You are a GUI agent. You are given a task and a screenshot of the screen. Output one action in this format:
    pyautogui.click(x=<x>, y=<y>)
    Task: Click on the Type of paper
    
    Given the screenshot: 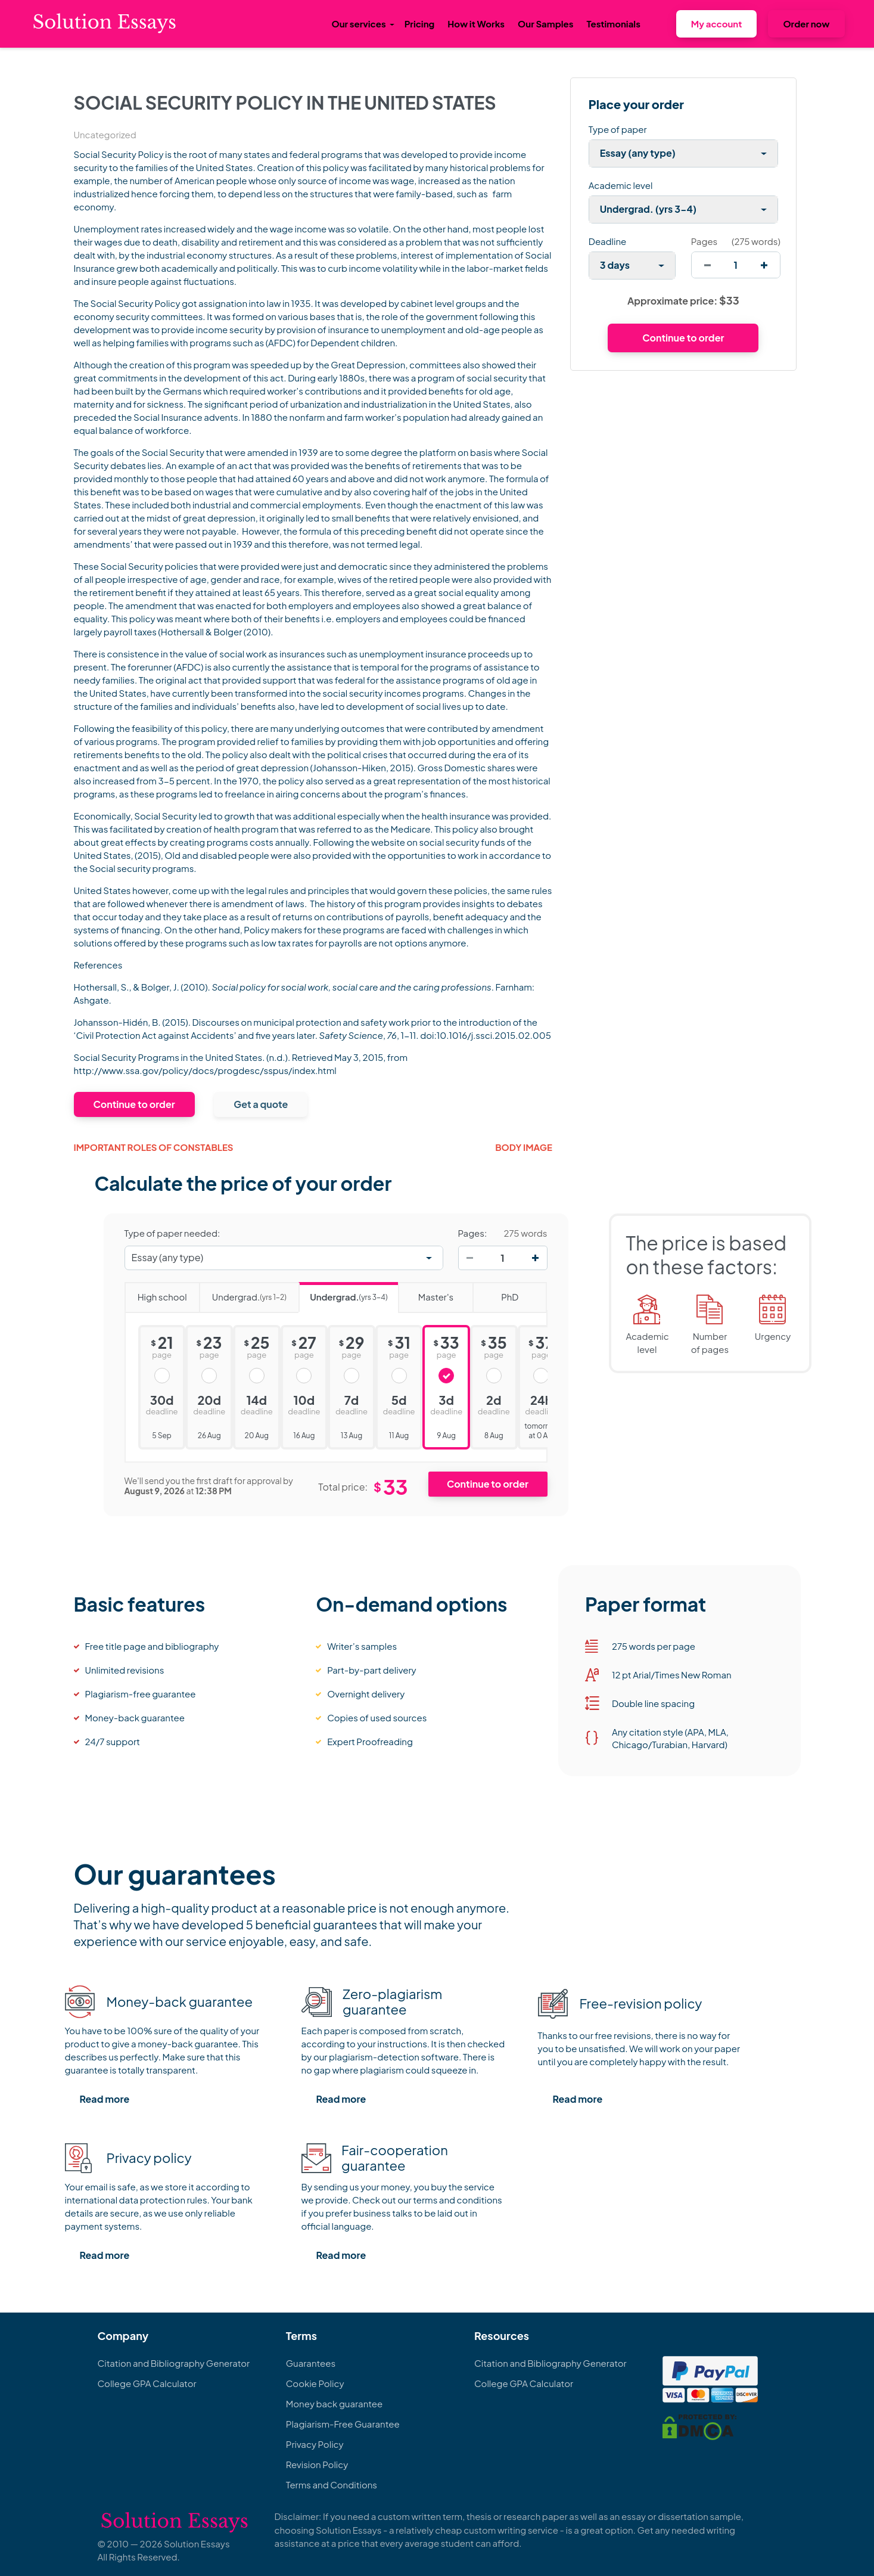 What is the action you would take?
    pyautogui.click(x=618, y=129)
    